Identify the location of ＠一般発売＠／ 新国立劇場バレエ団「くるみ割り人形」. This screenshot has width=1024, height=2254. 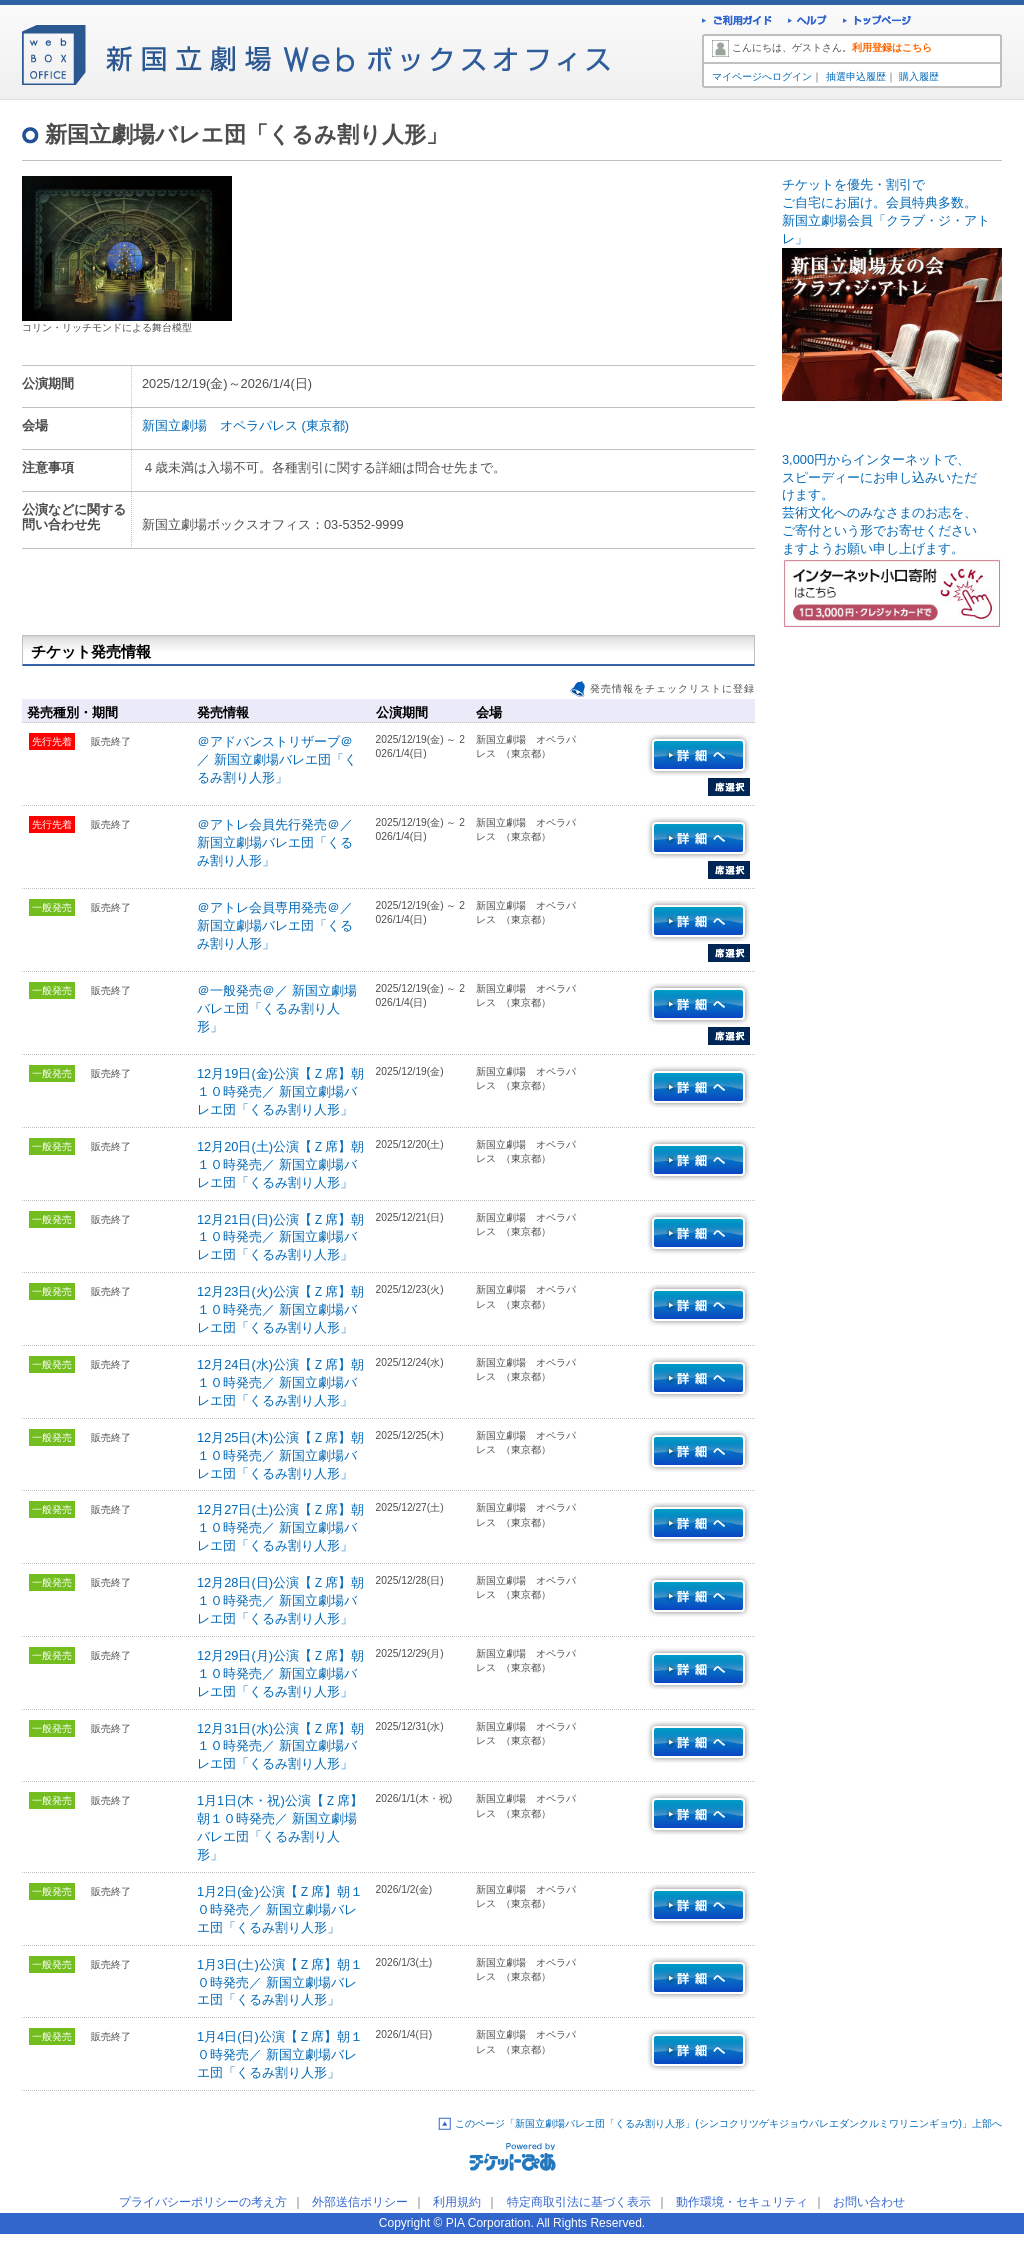
(277, 1008).